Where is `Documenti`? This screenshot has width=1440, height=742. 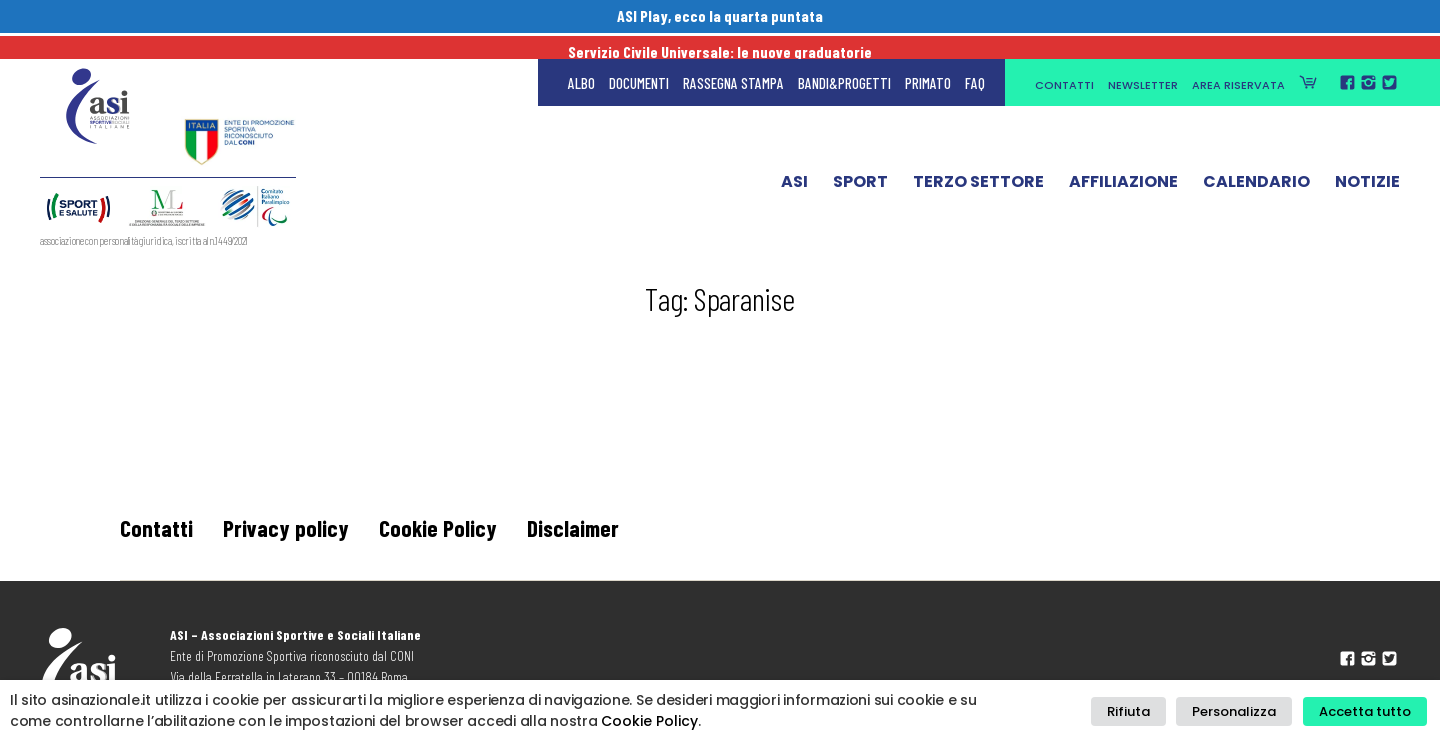 Documenti is located at coordinates (639, 60).